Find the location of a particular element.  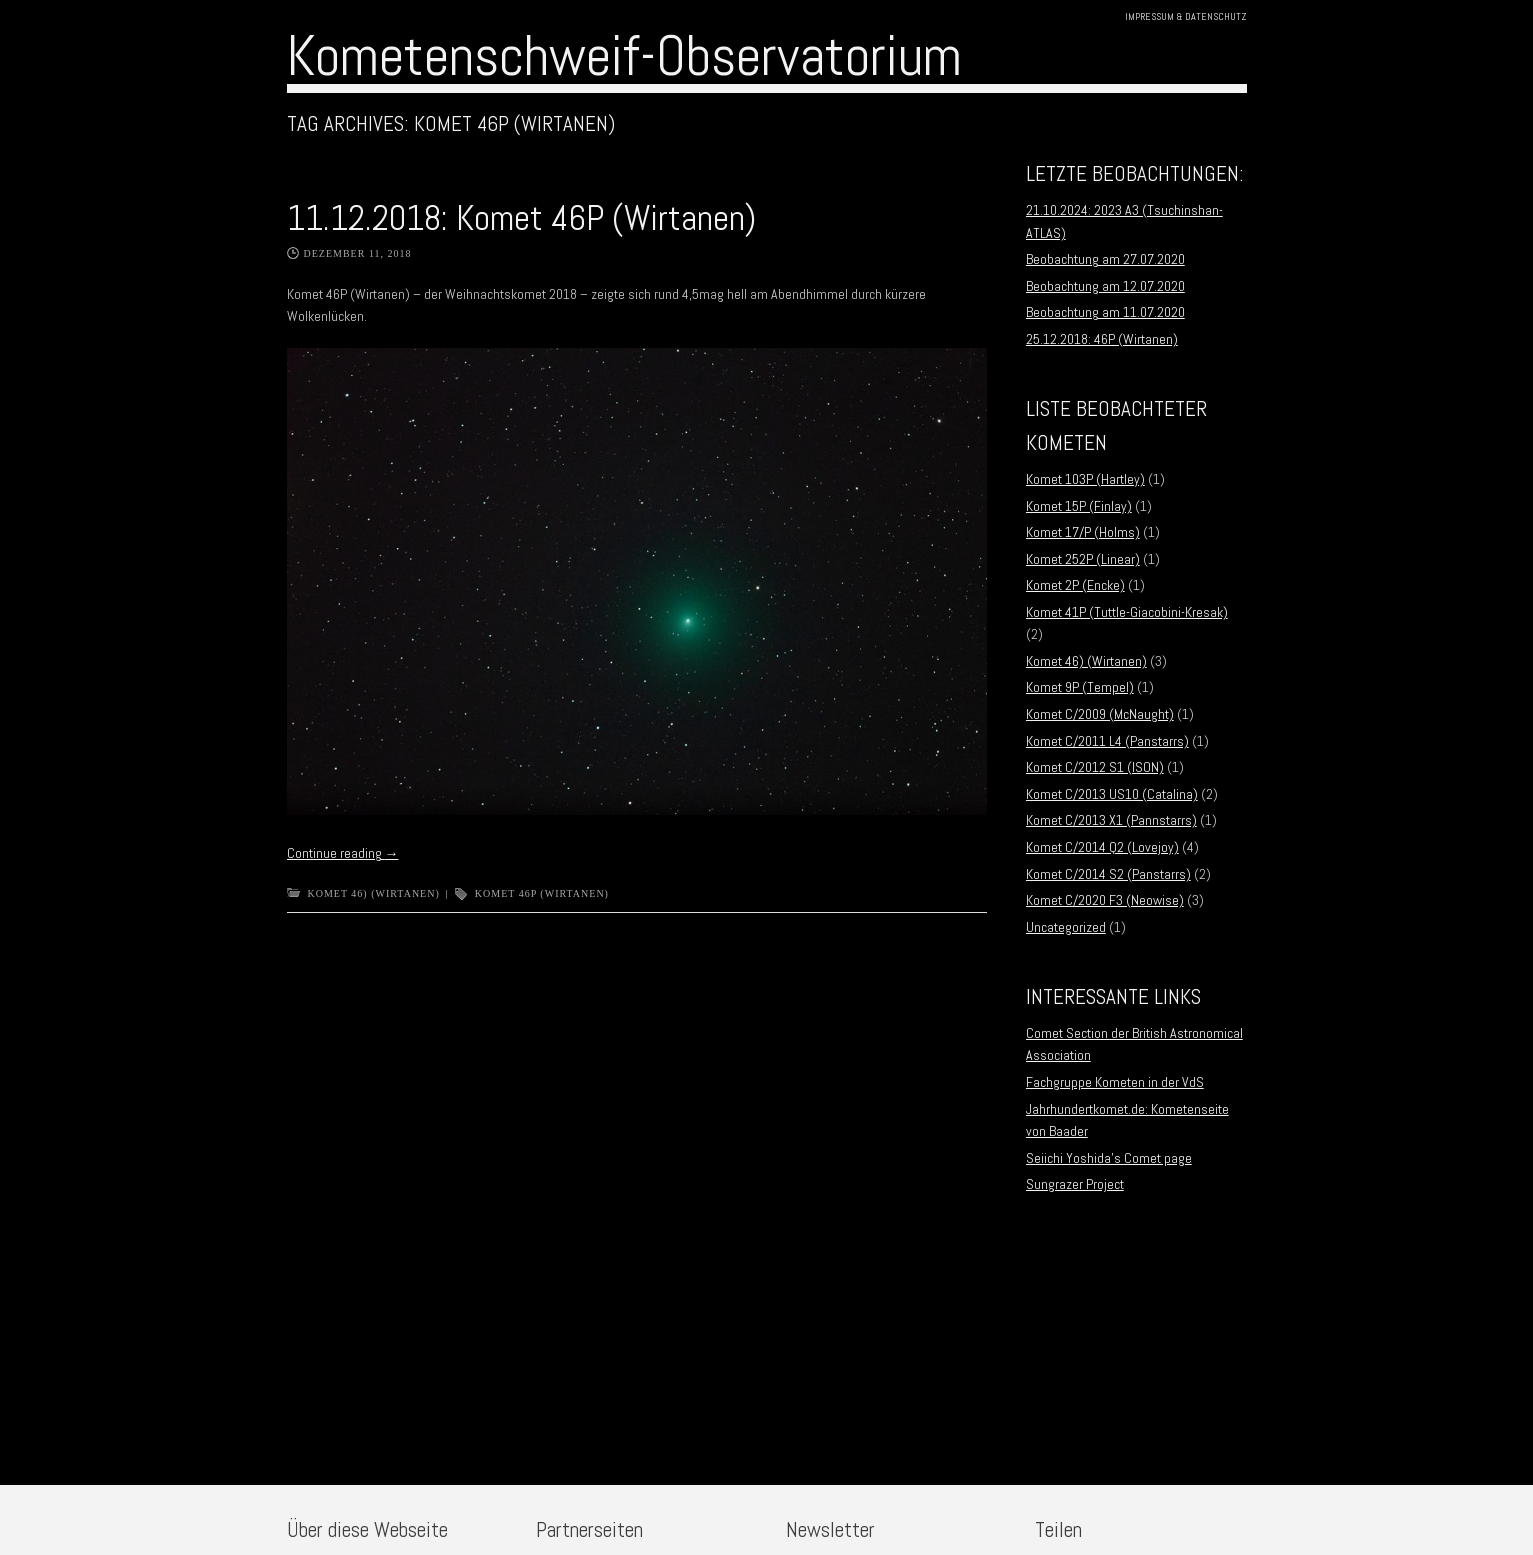

Impressum & Datenschutz is located at coordinates (1186, 16).